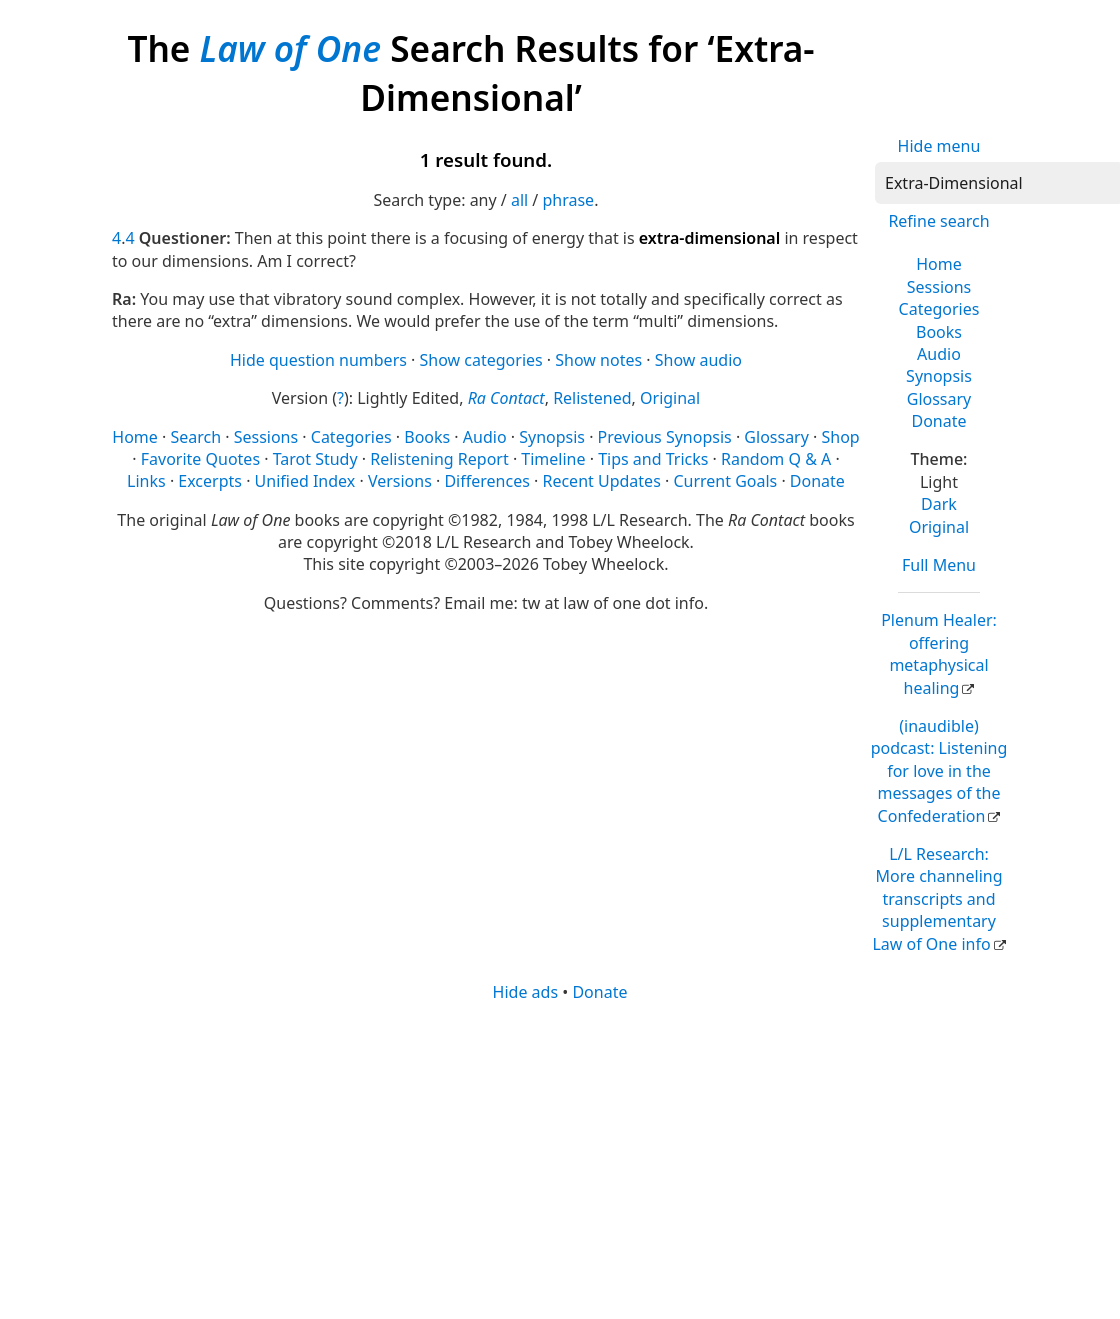  Describe the element at coordinates (939, 504) in the screenshot. I see `Dark` at that location.